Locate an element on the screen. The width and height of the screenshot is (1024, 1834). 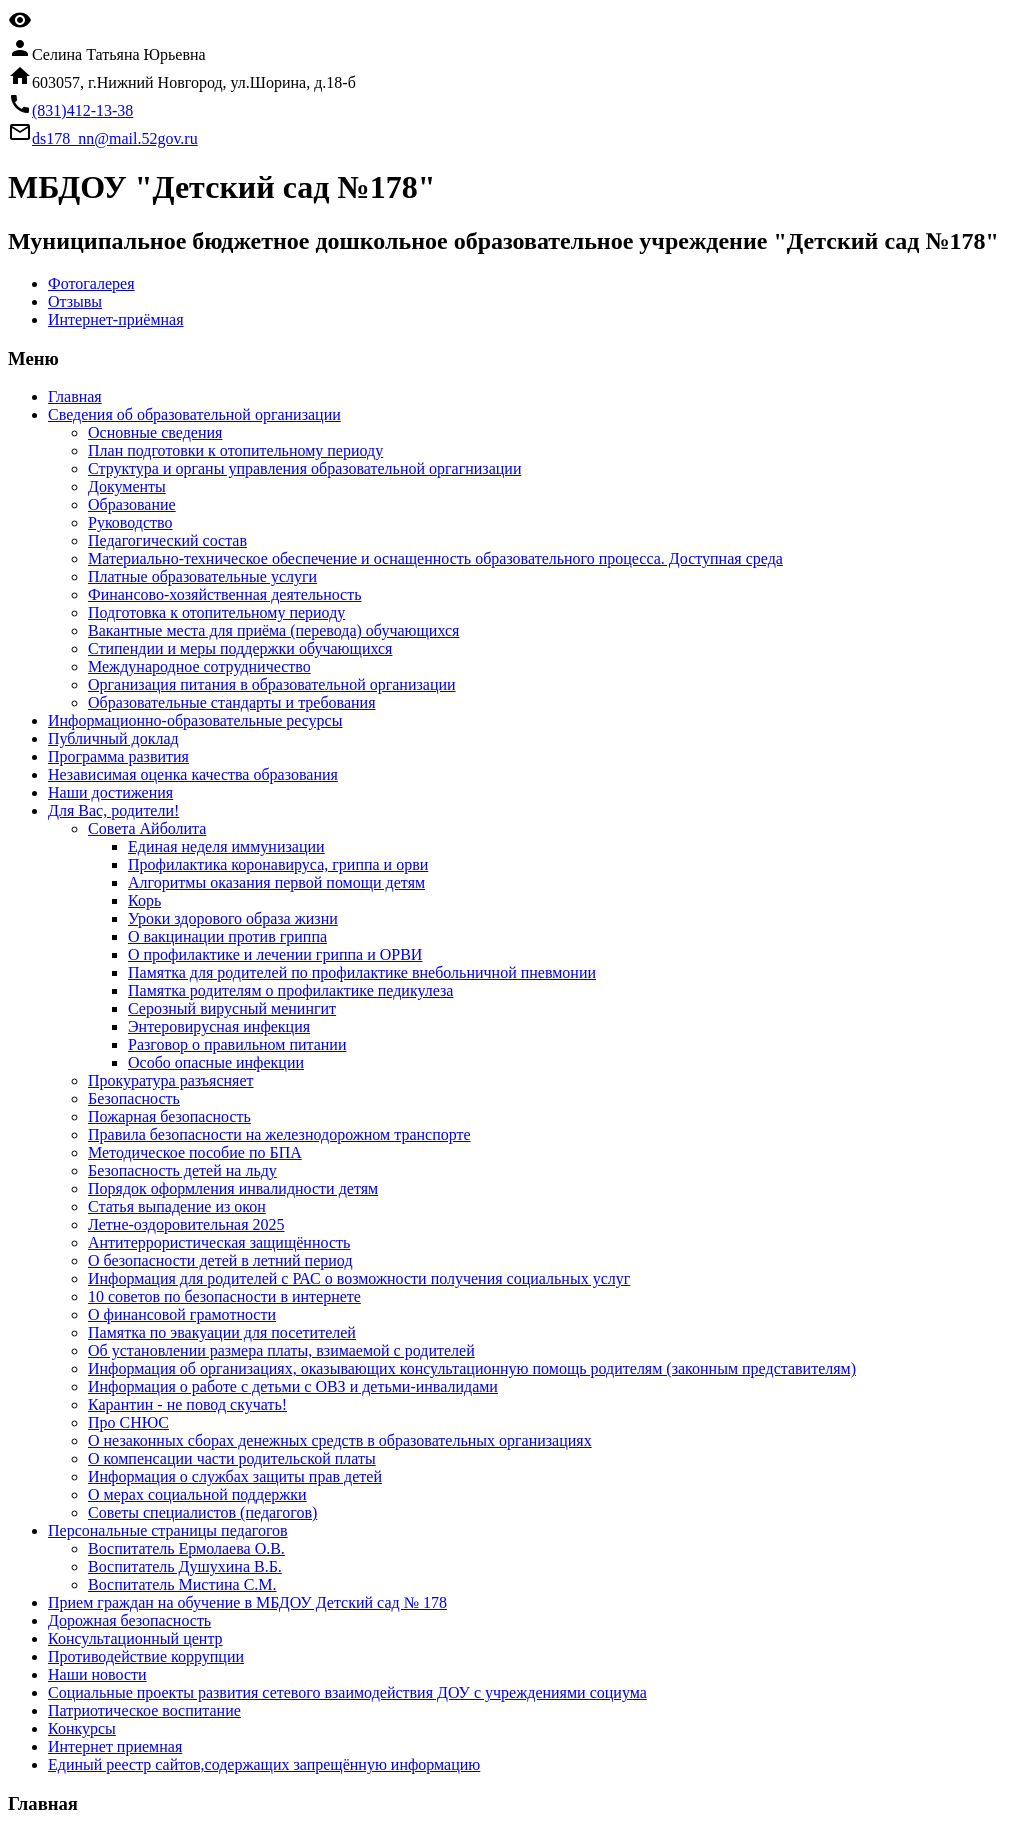
Безопасность детей на льду is located at coordinates (182, 1170).